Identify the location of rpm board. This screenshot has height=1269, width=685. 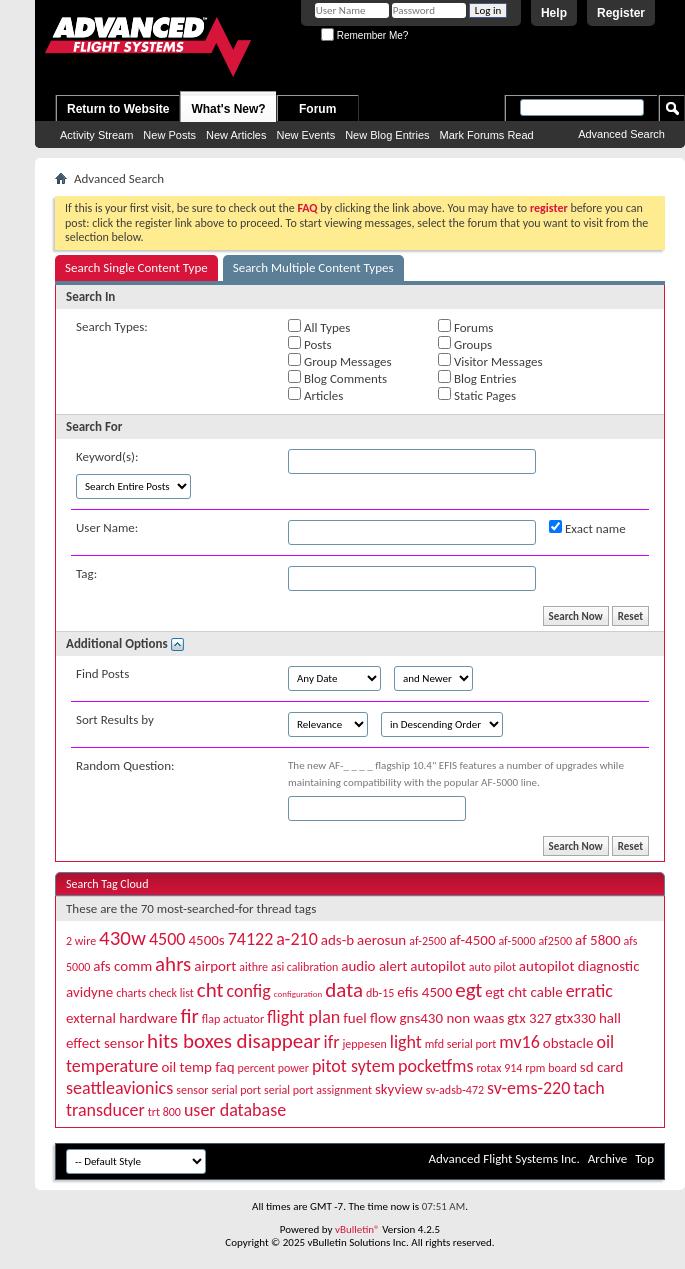
(551, 1068).